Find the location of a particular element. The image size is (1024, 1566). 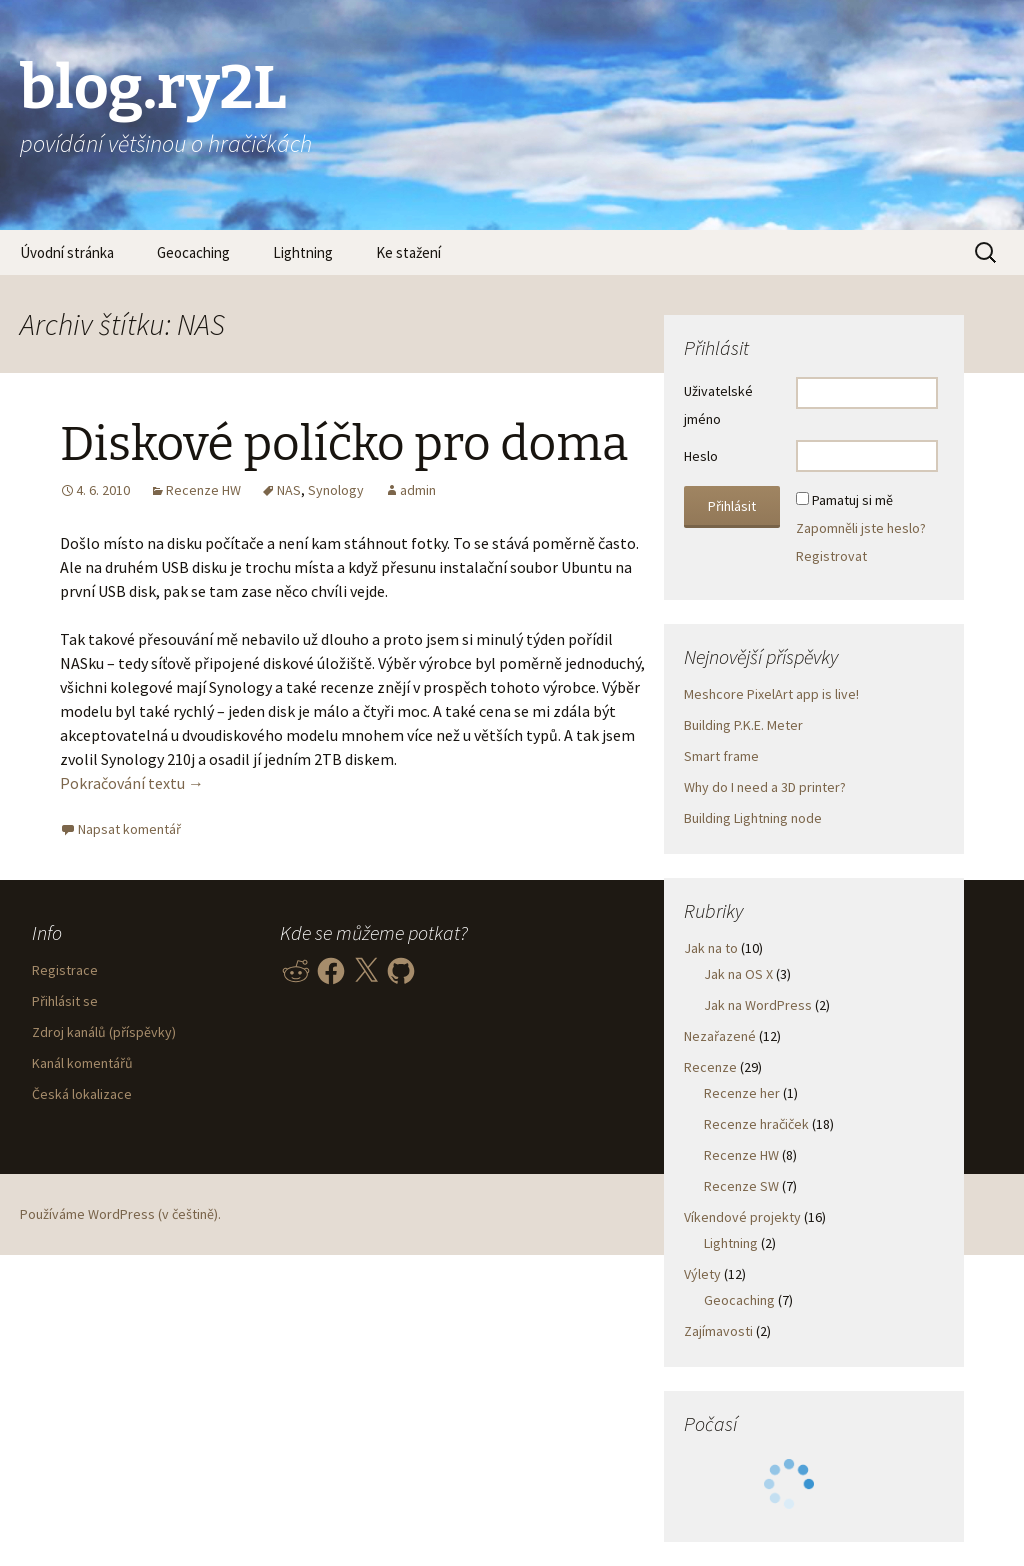

admin is located at coordinates (418, 490).